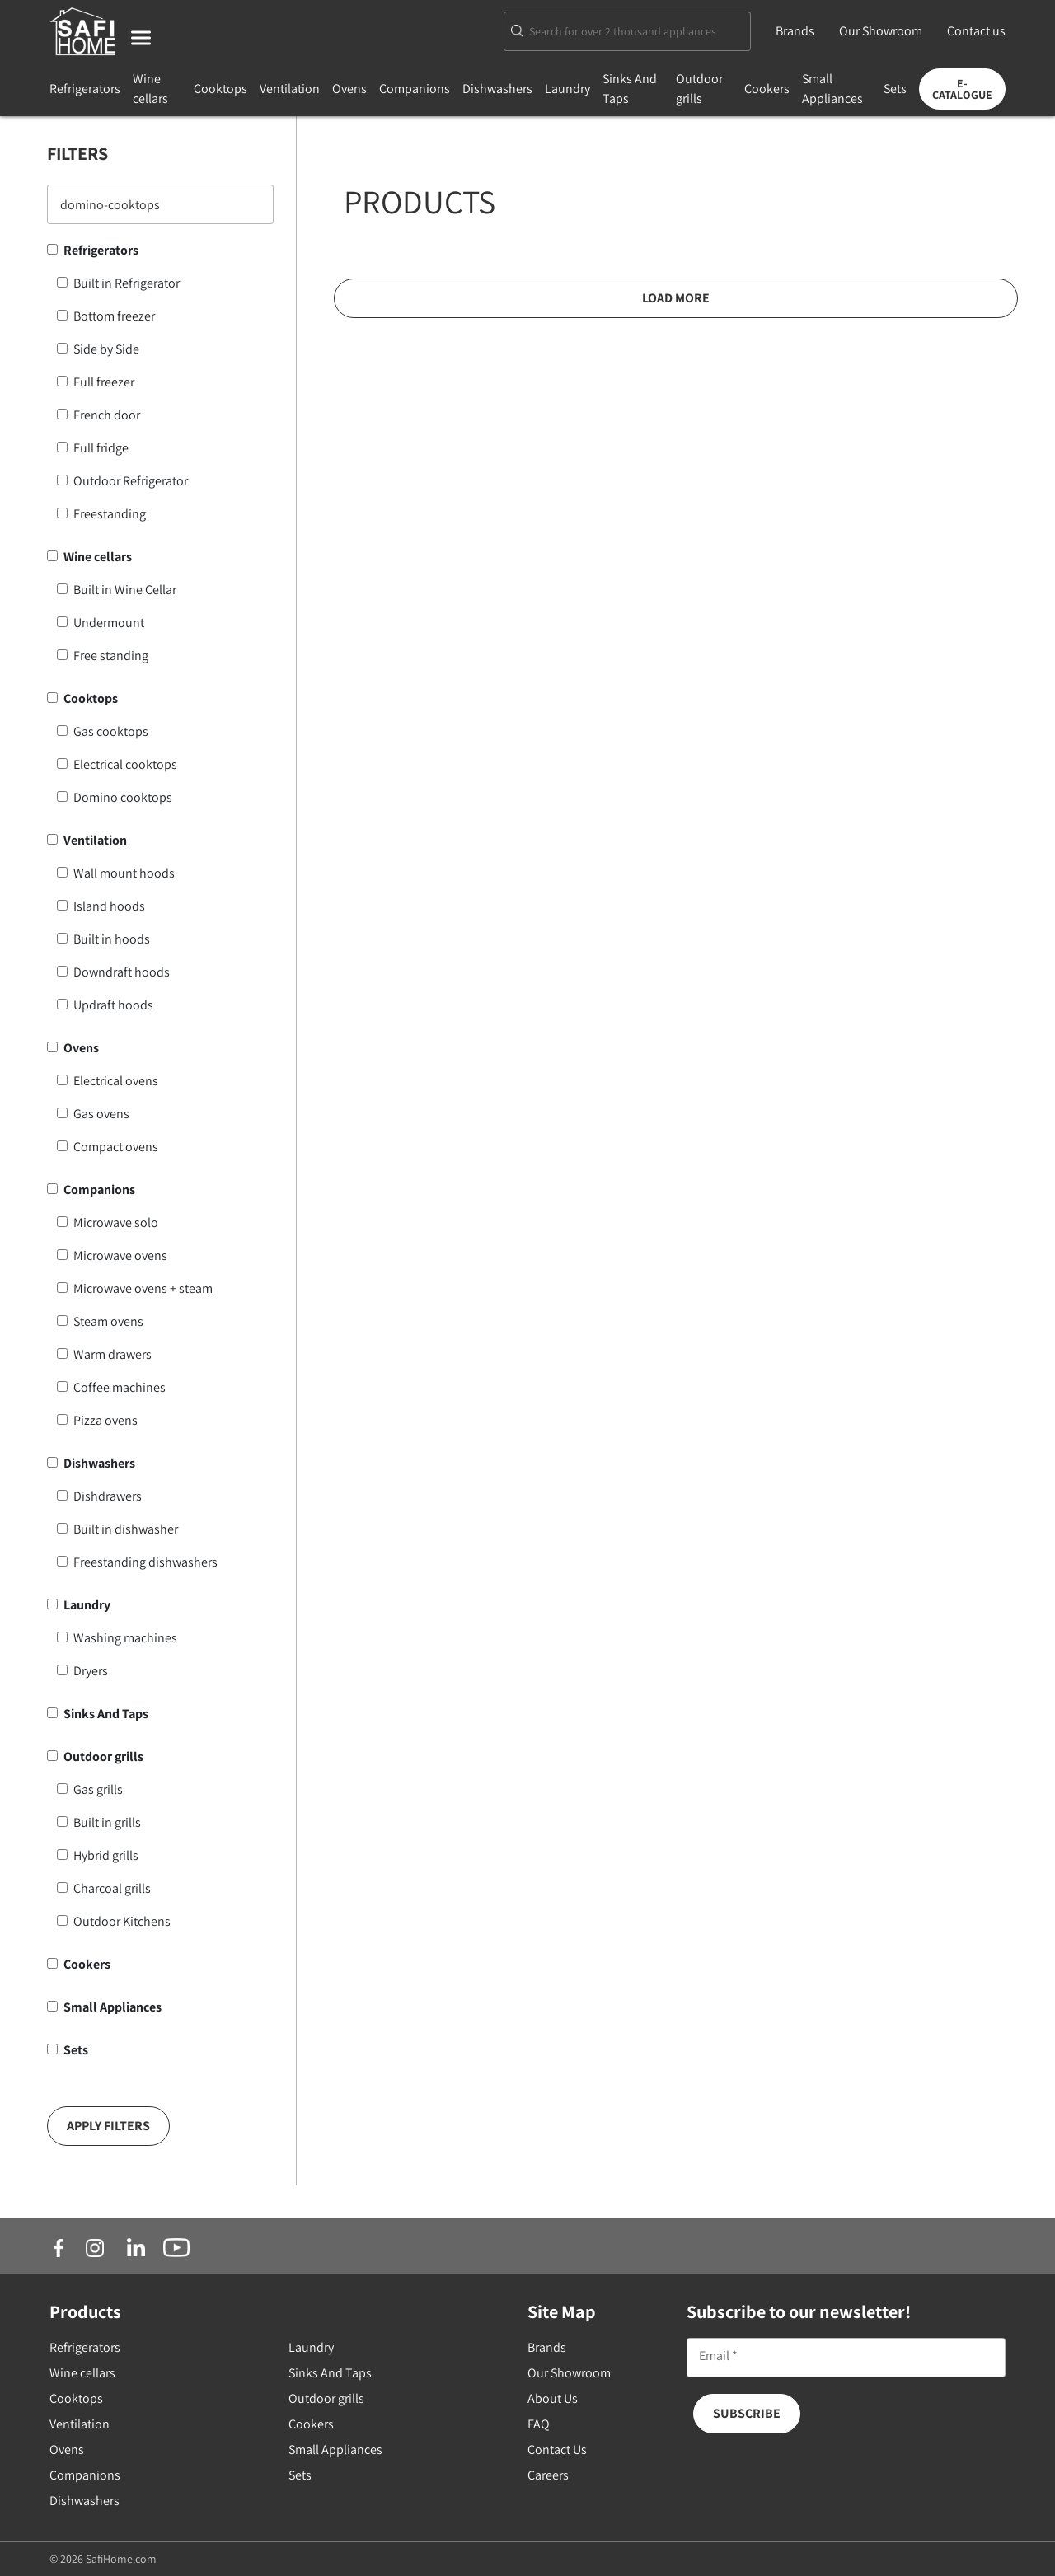 This screenshot has width=1055, height=2576. Describe the element at coordinates (105, 1420) in the screenshot. I see `Pizza ovens` at that location.